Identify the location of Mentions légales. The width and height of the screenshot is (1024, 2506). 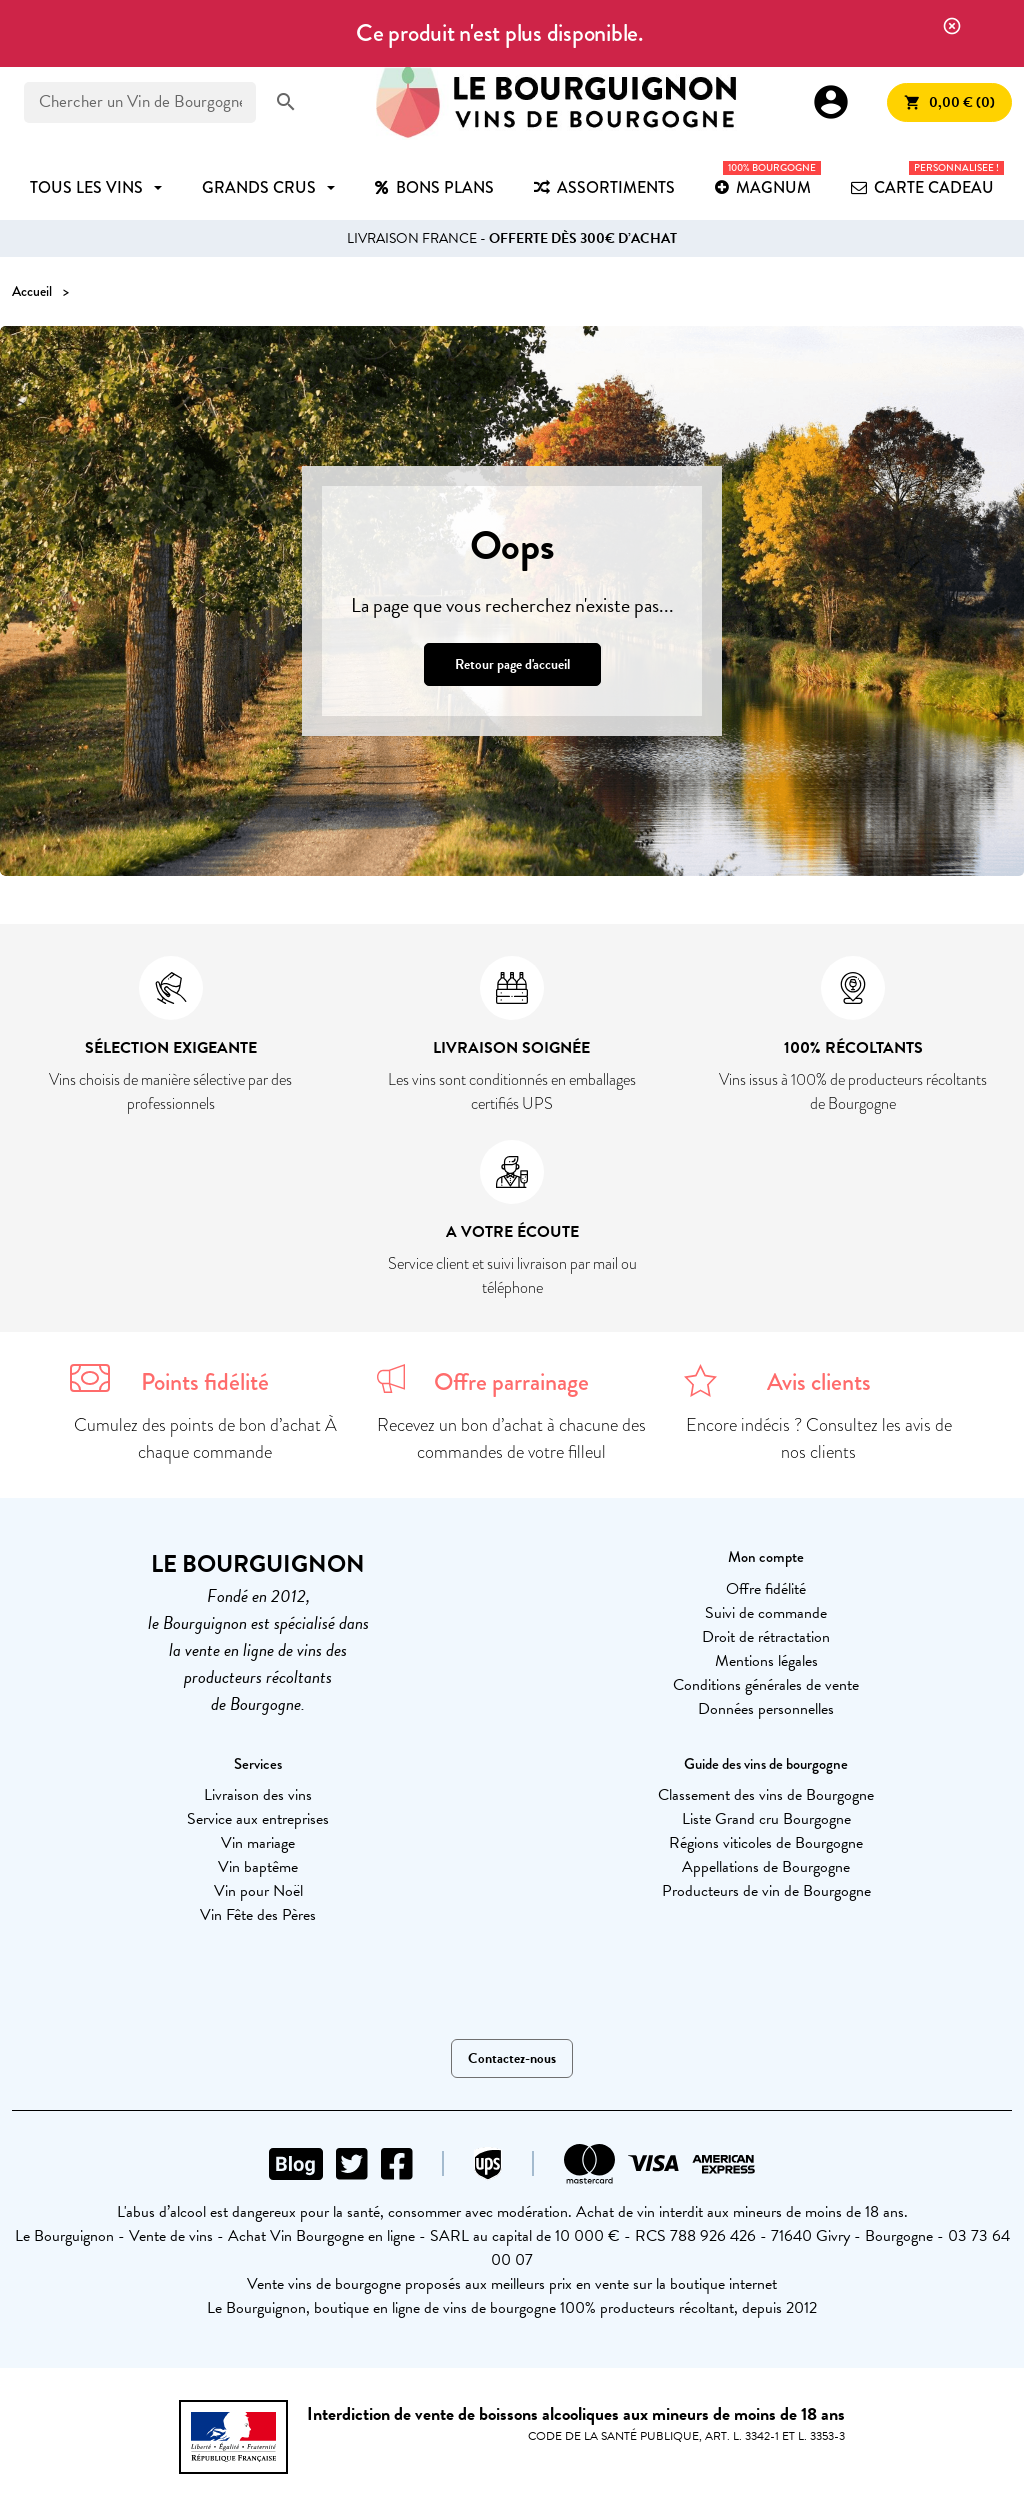
(766, 1661).